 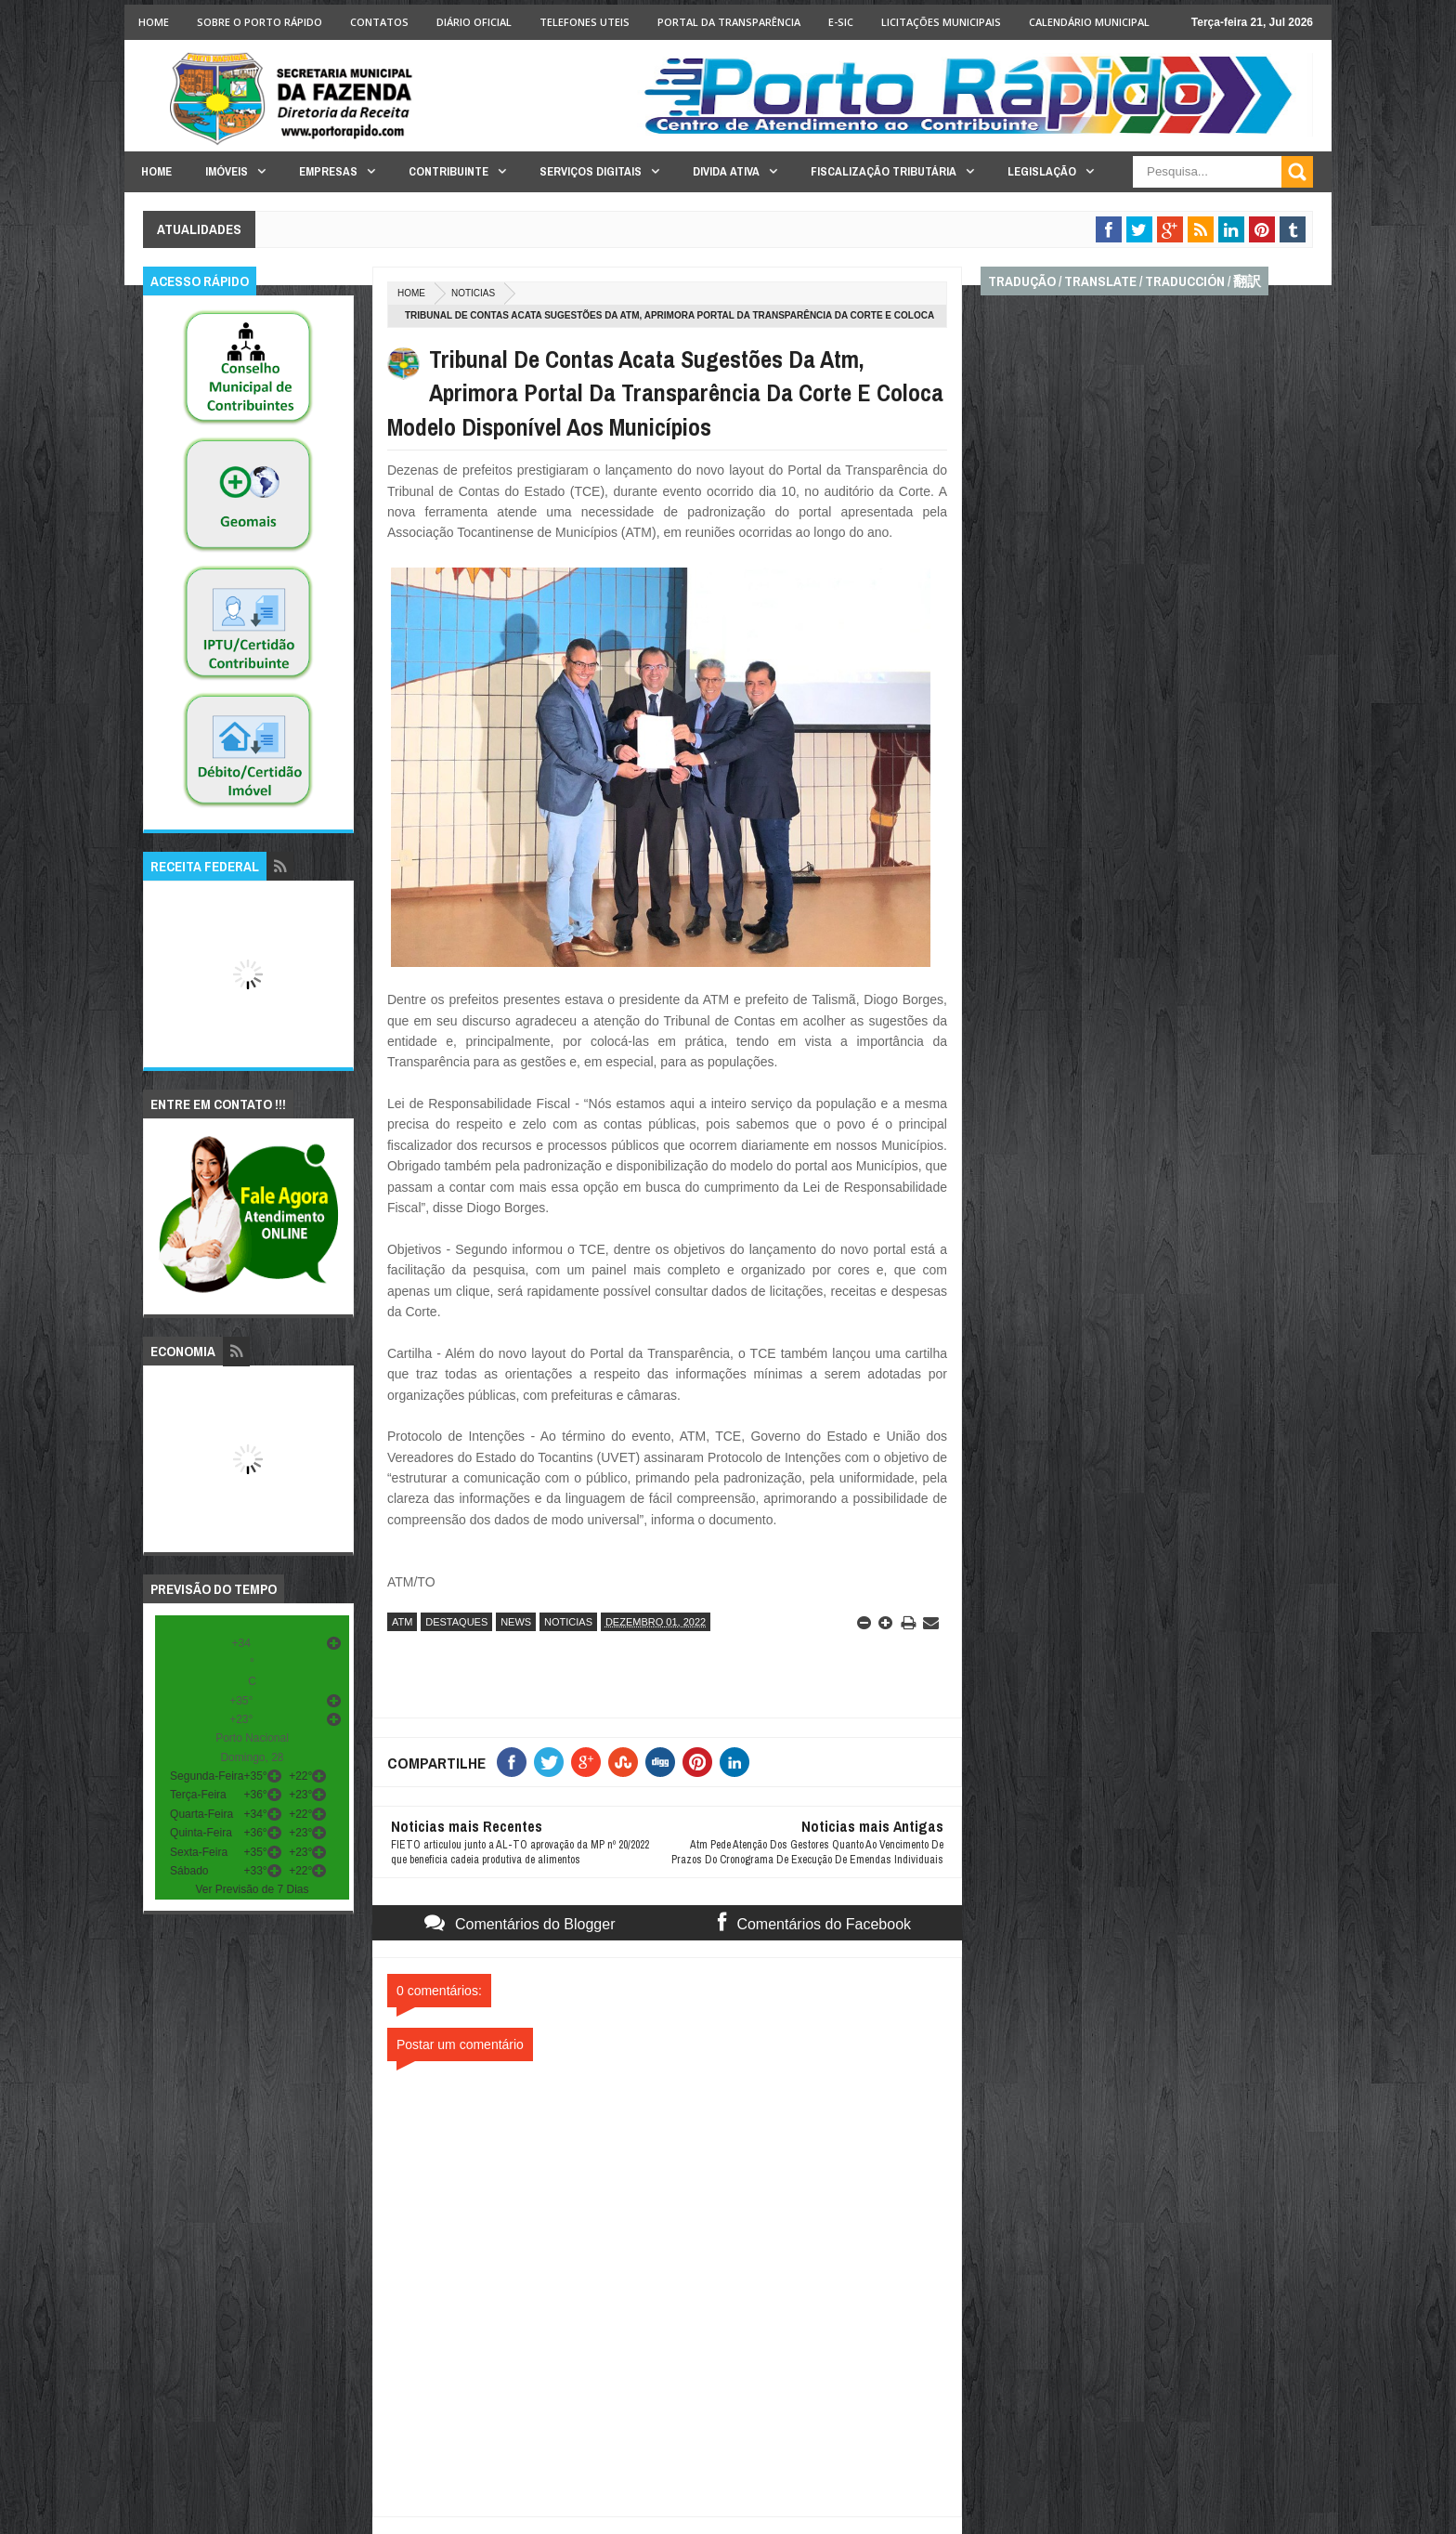 What do you see at coordinates (473, 293) in the screenshot?
I see `noticias` at bounding box center [473, 293].